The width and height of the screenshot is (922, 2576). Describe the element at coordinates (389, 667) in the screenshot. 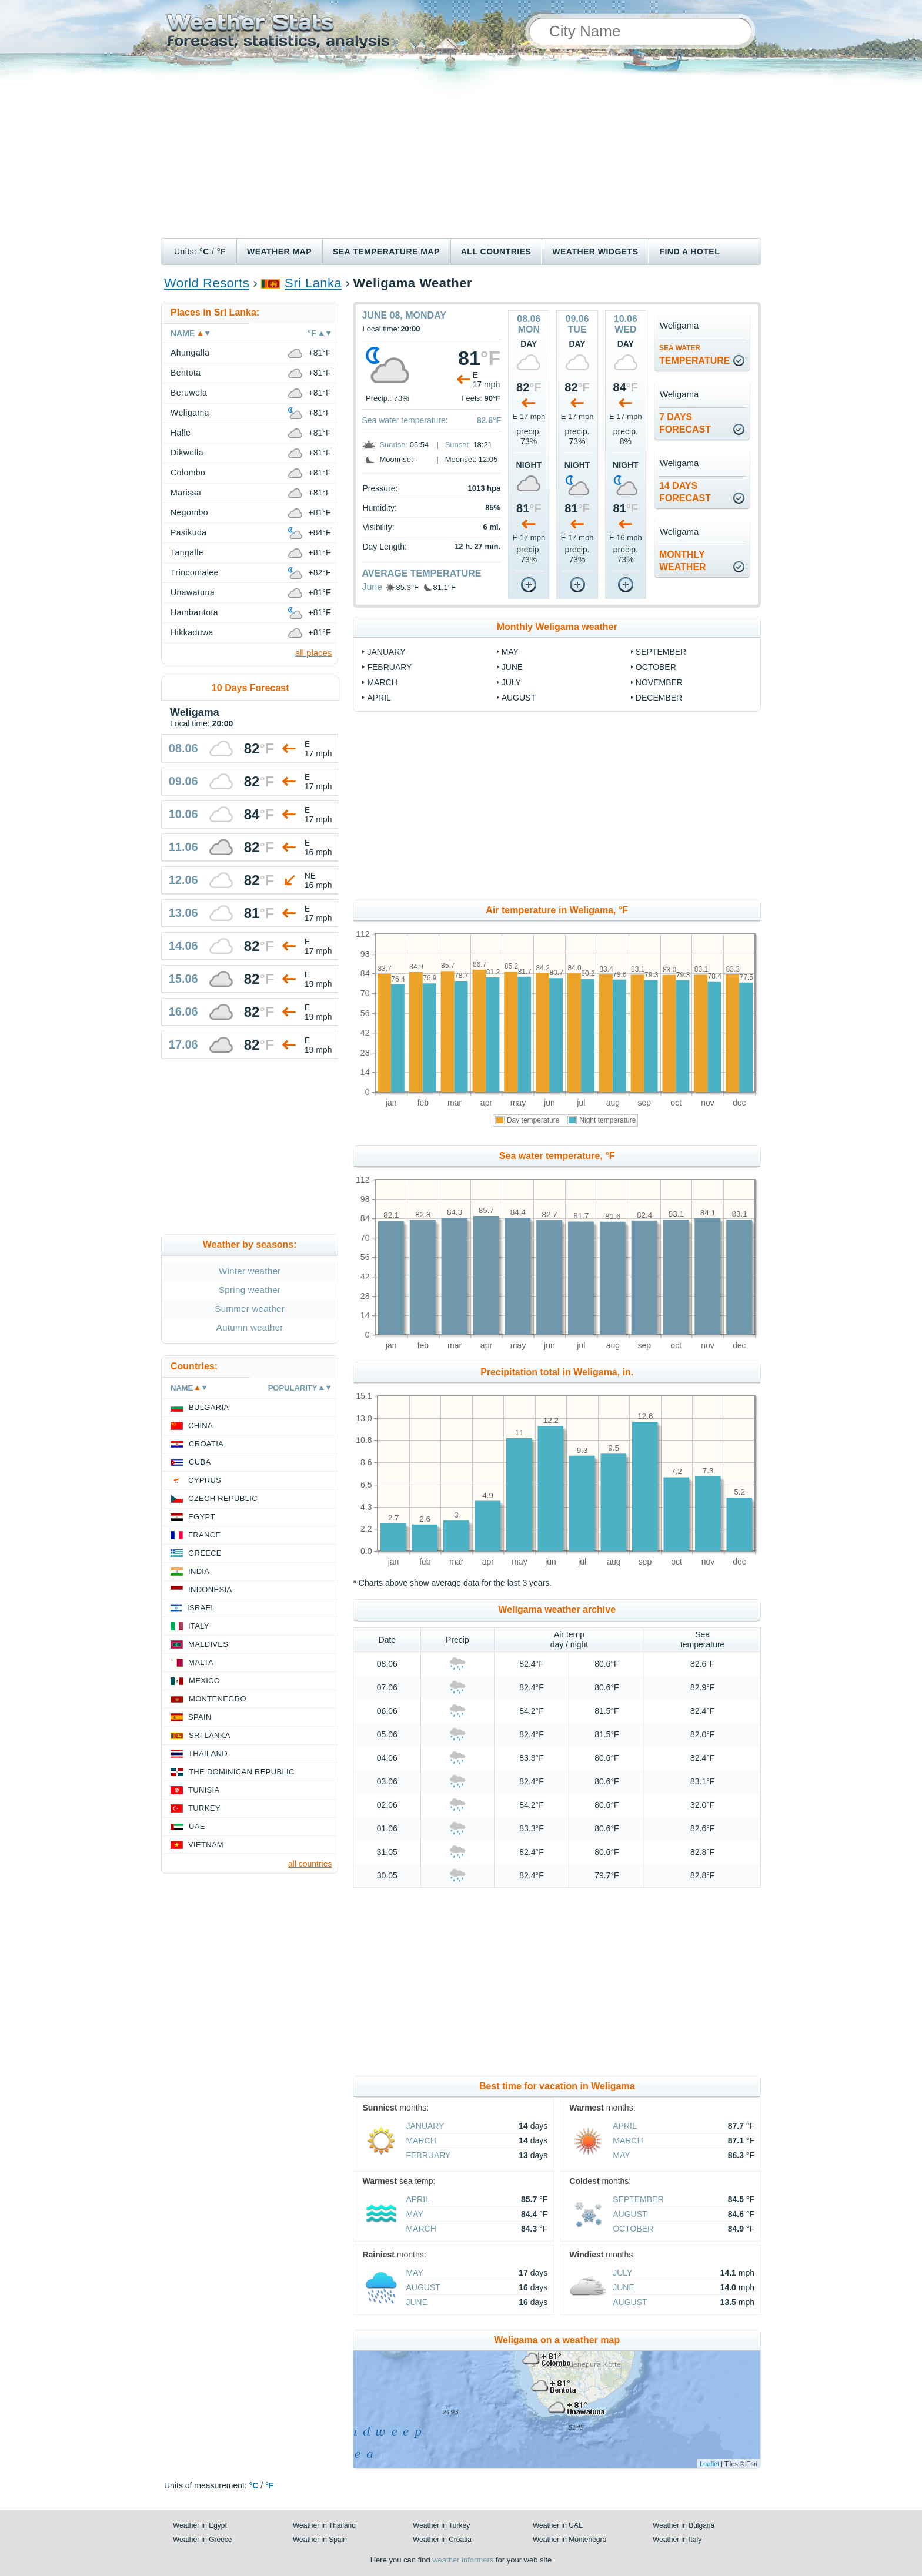

I see `February` at that location.